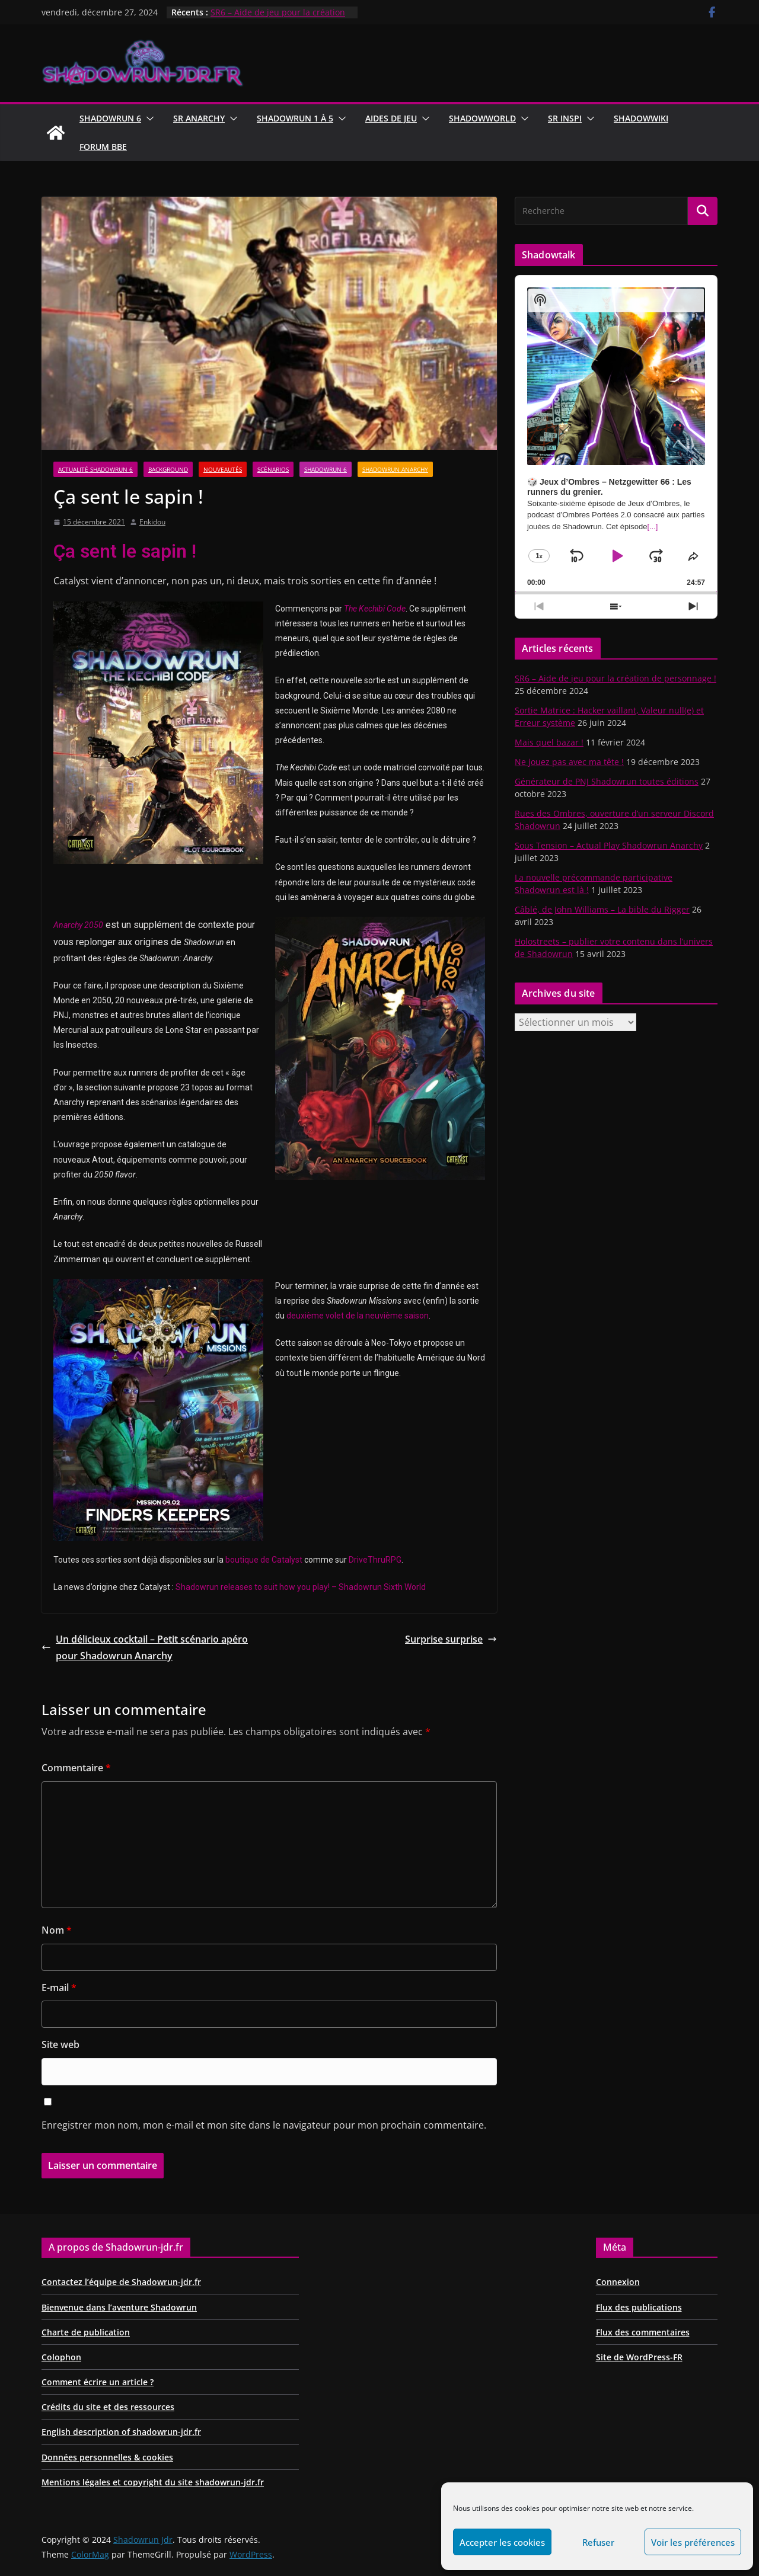 The width and height of the screenshot is (759, 2576). Describe the element at coordinates (618, 2281) in the screenshot. I see `Connexion` at that location.